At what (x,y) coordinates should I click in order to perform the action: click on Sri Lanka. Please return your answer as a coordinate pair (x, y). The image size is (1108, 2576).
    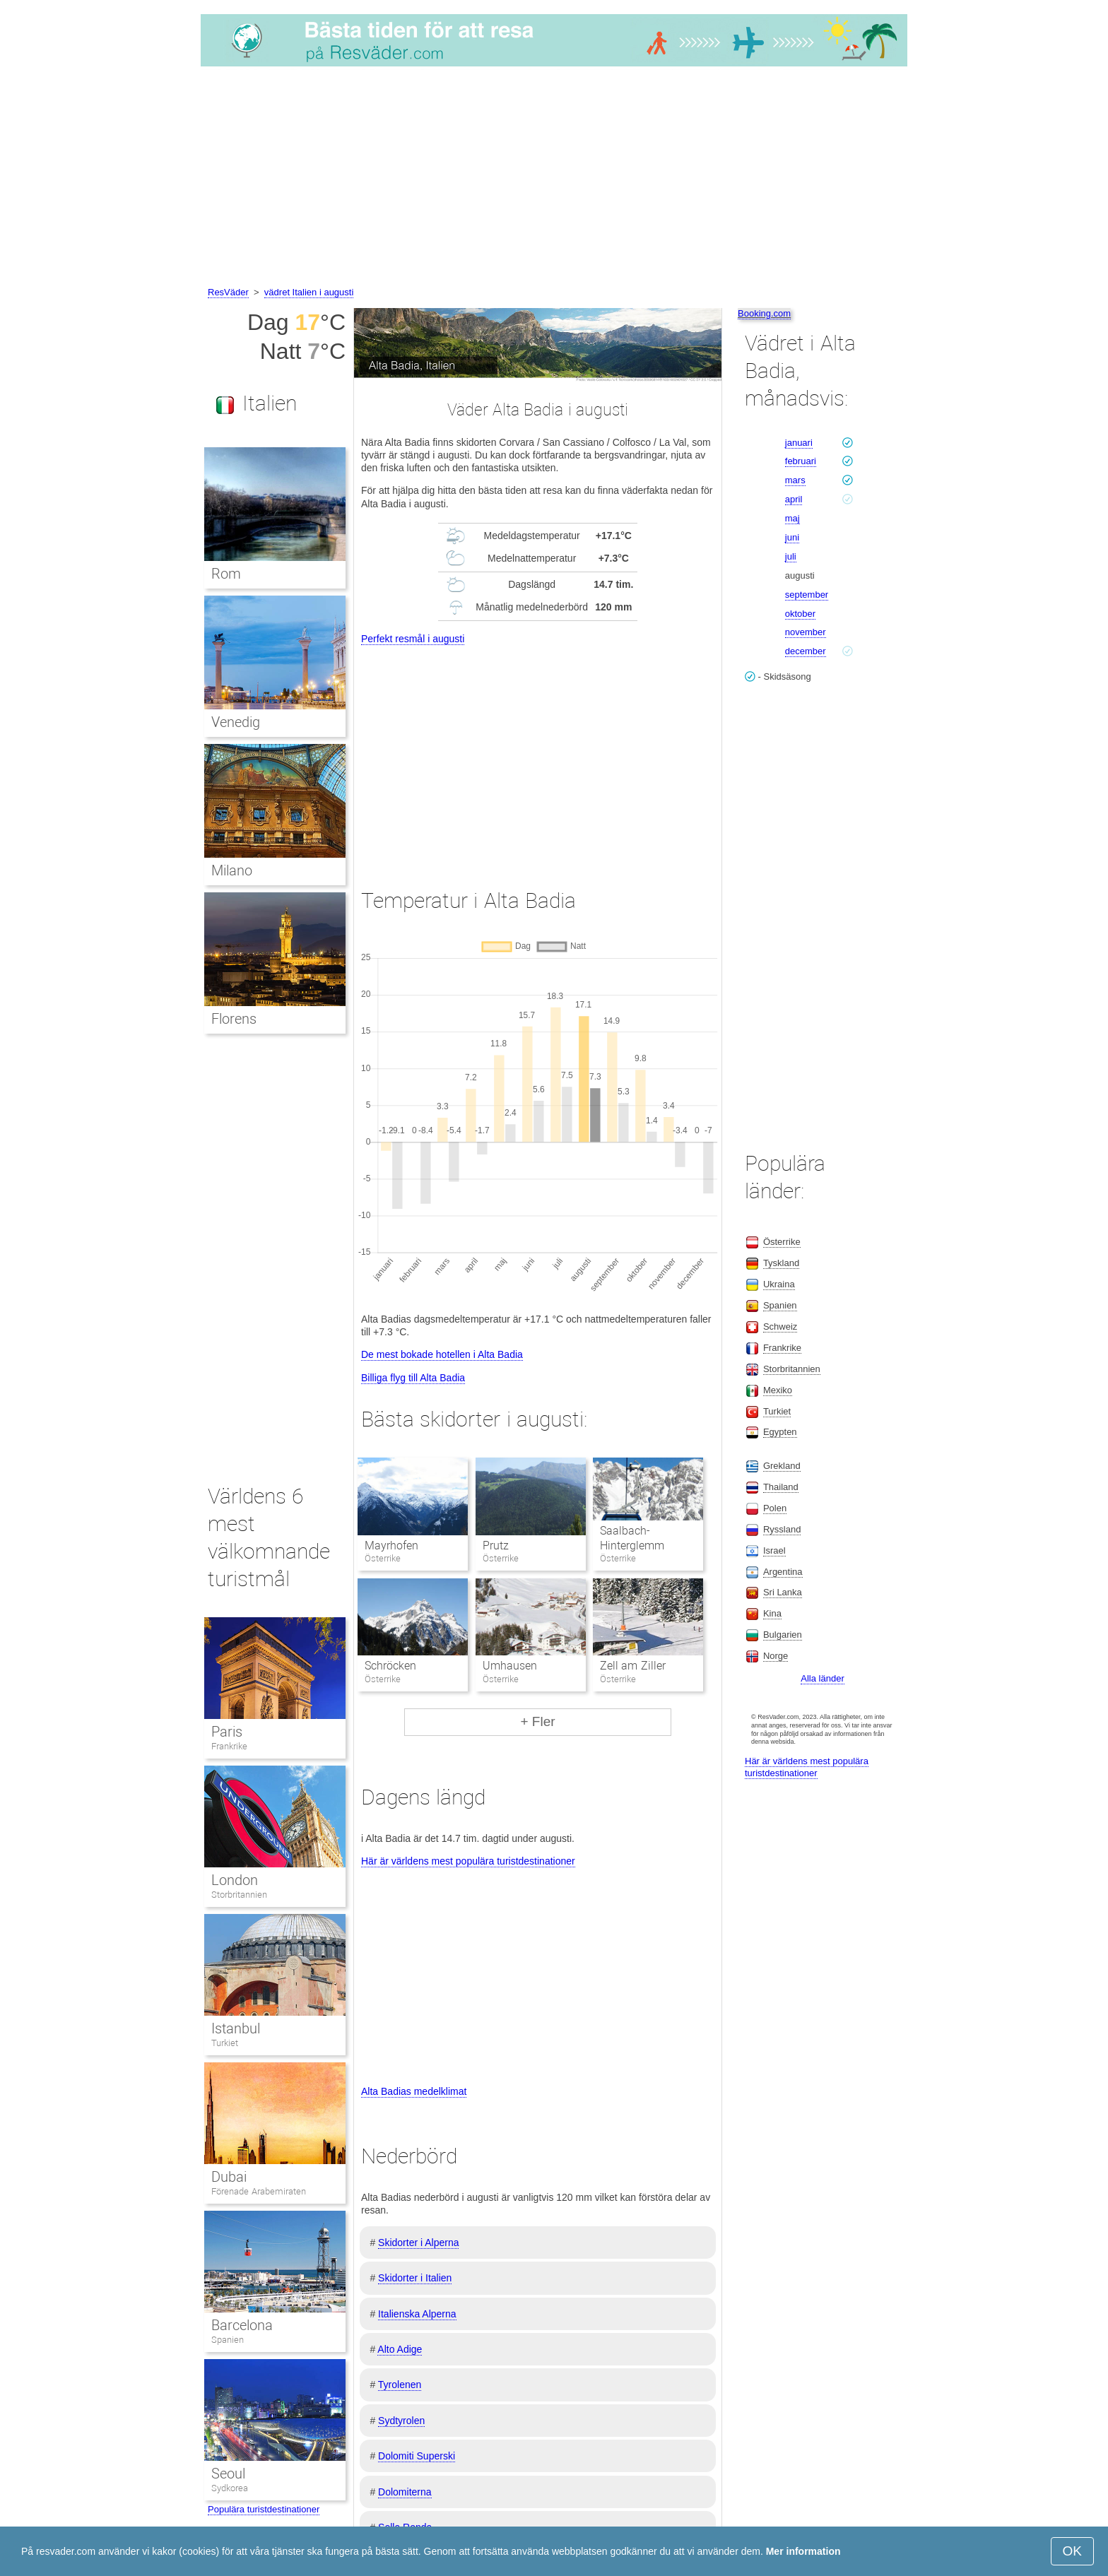
    Looking at the image, I should click on (782, 1592).